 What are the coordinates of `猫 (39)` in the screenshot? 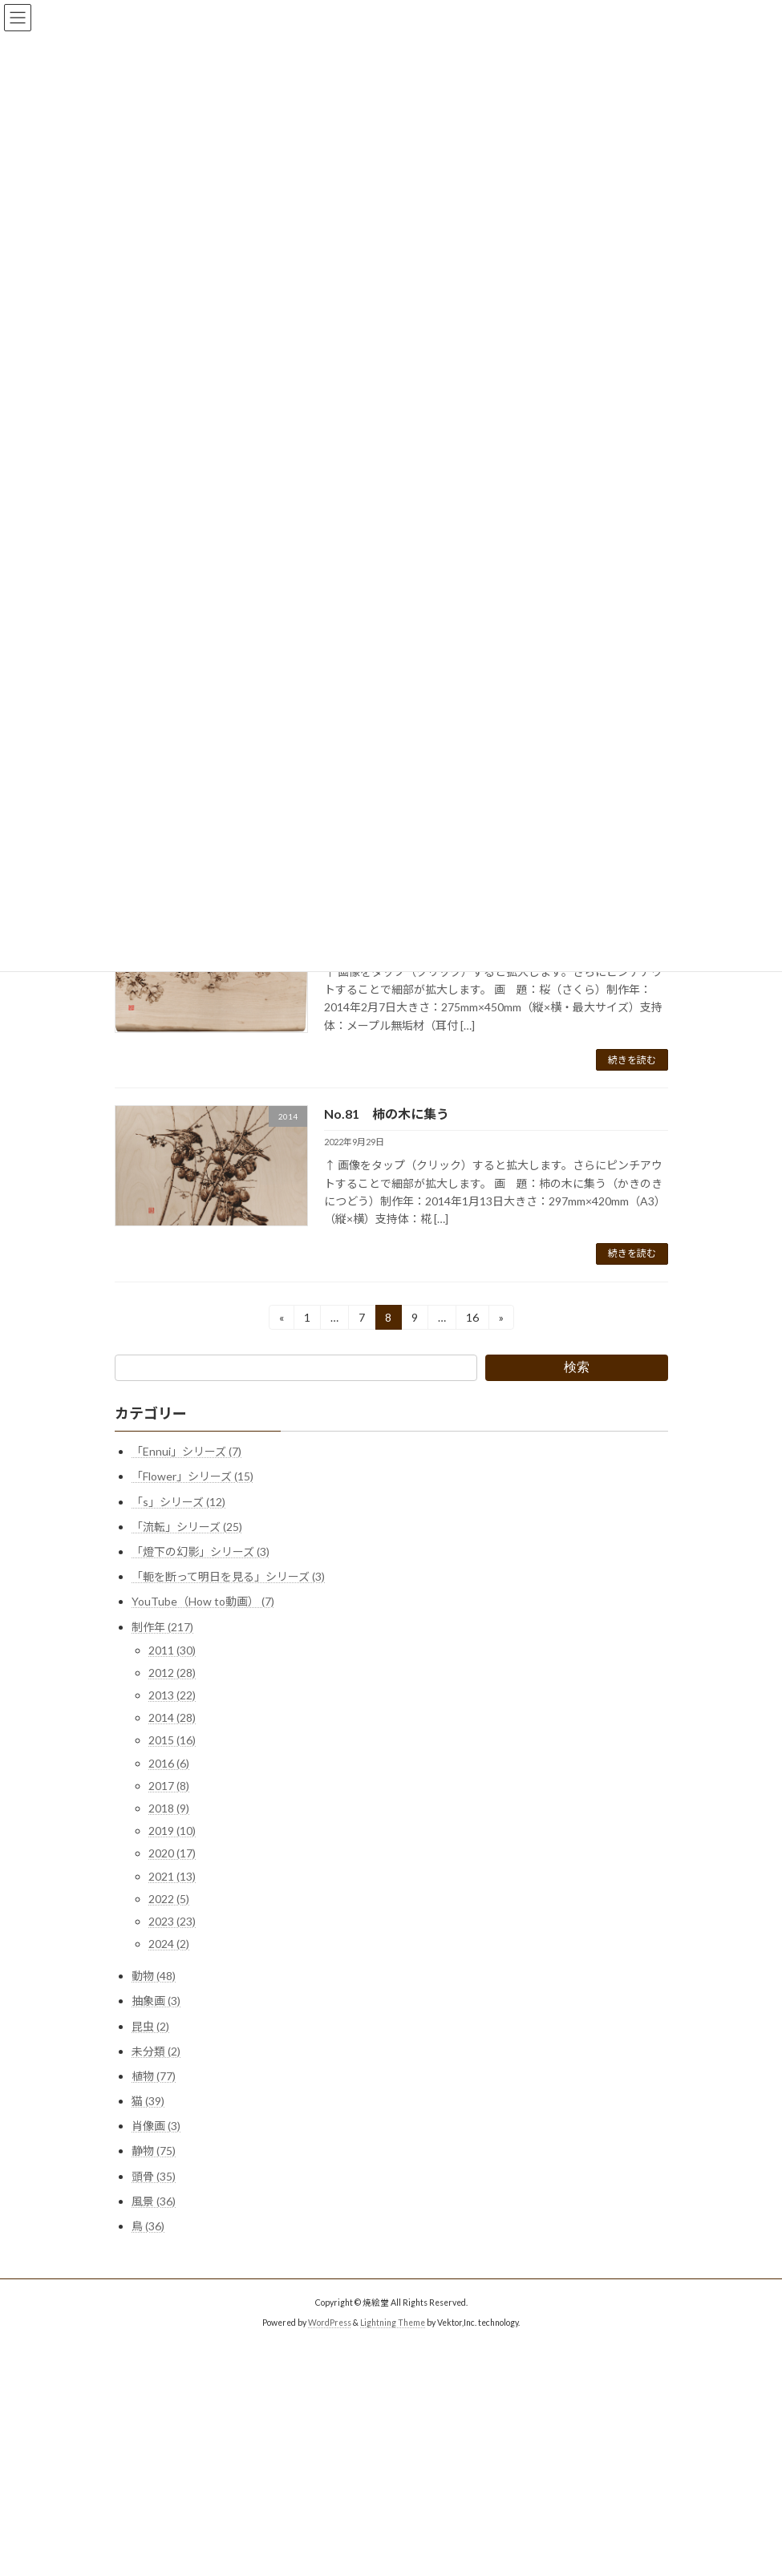 It's located at (148, 2101).